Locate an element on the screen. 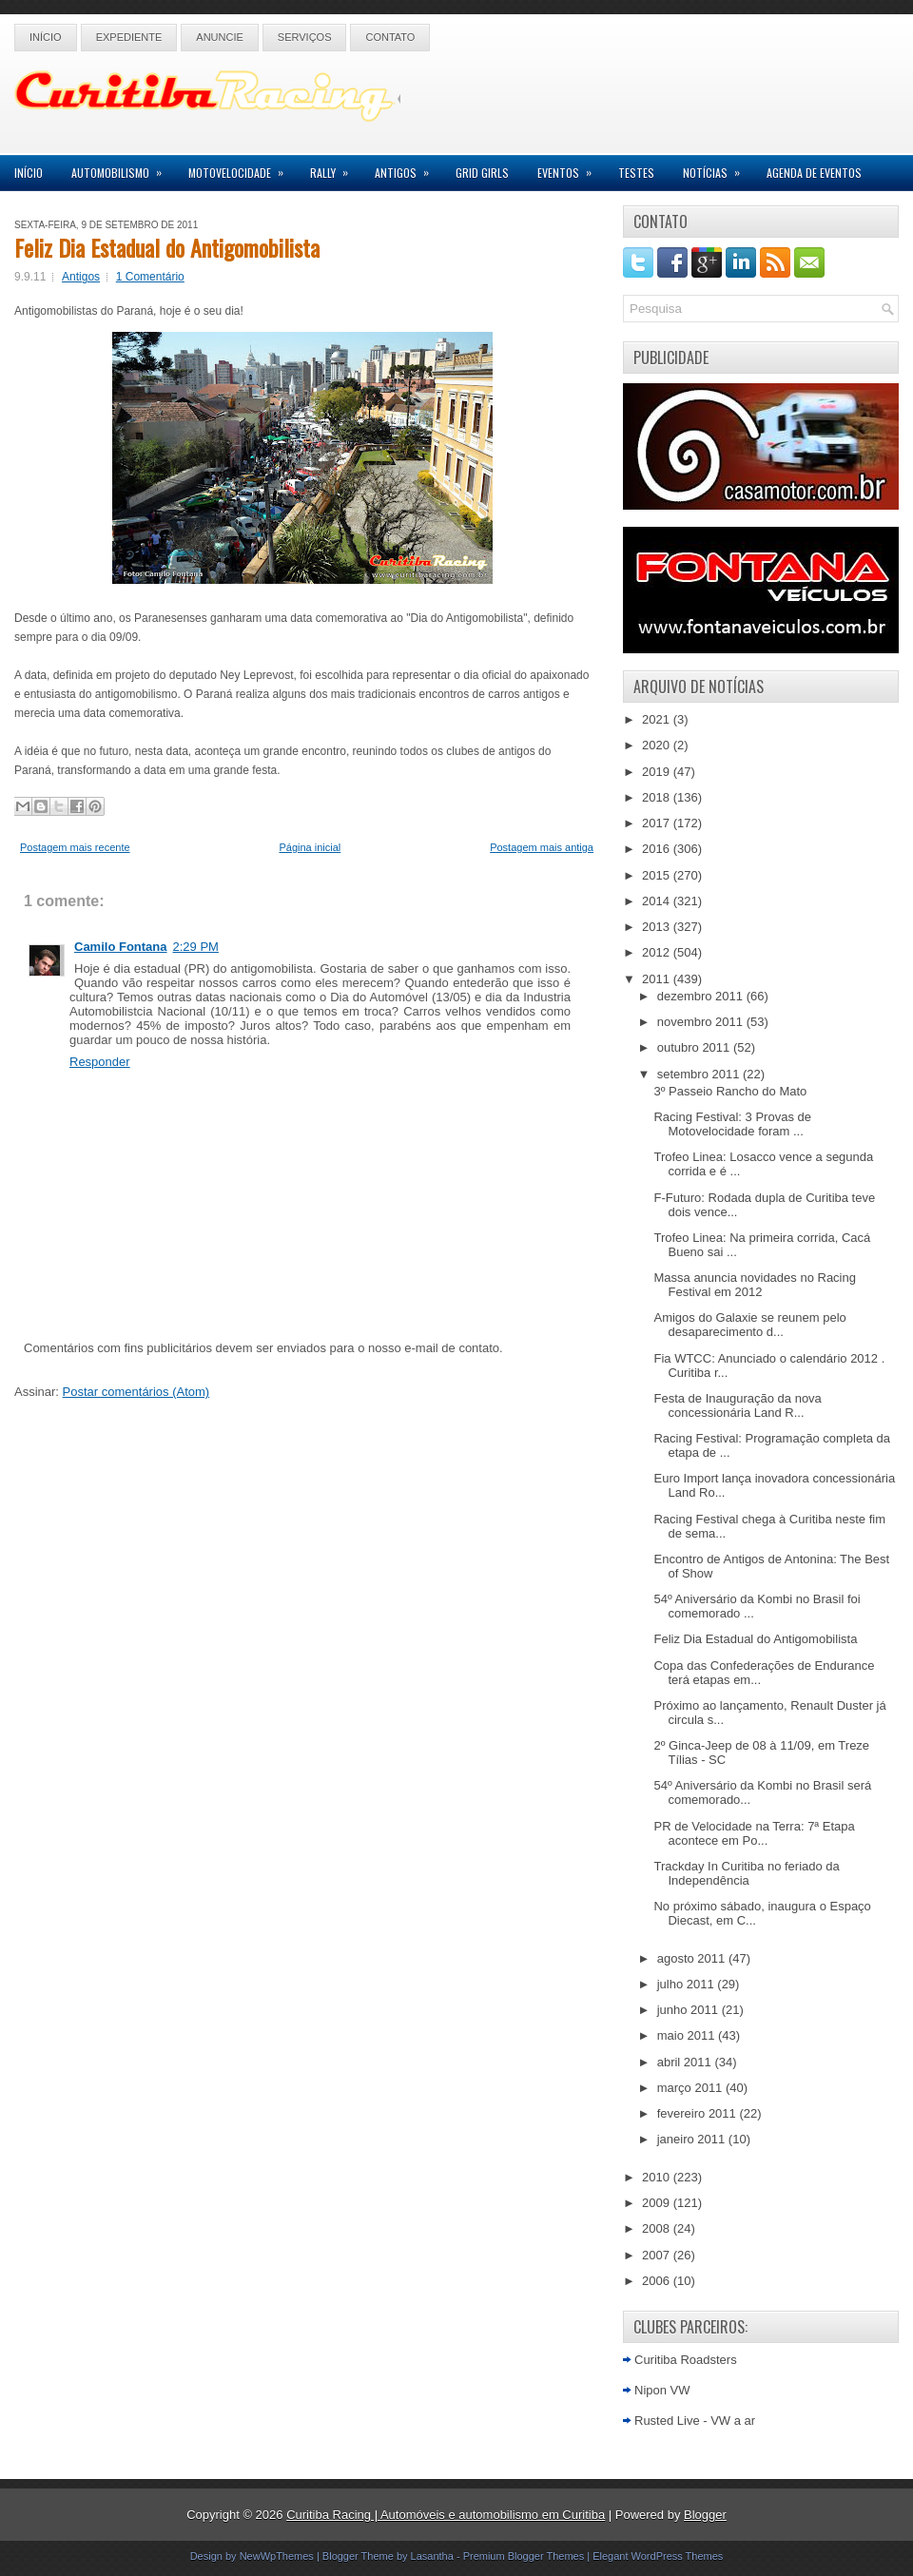 The image size is (913, 2576). 2020 is located at coordinates (657, 745).